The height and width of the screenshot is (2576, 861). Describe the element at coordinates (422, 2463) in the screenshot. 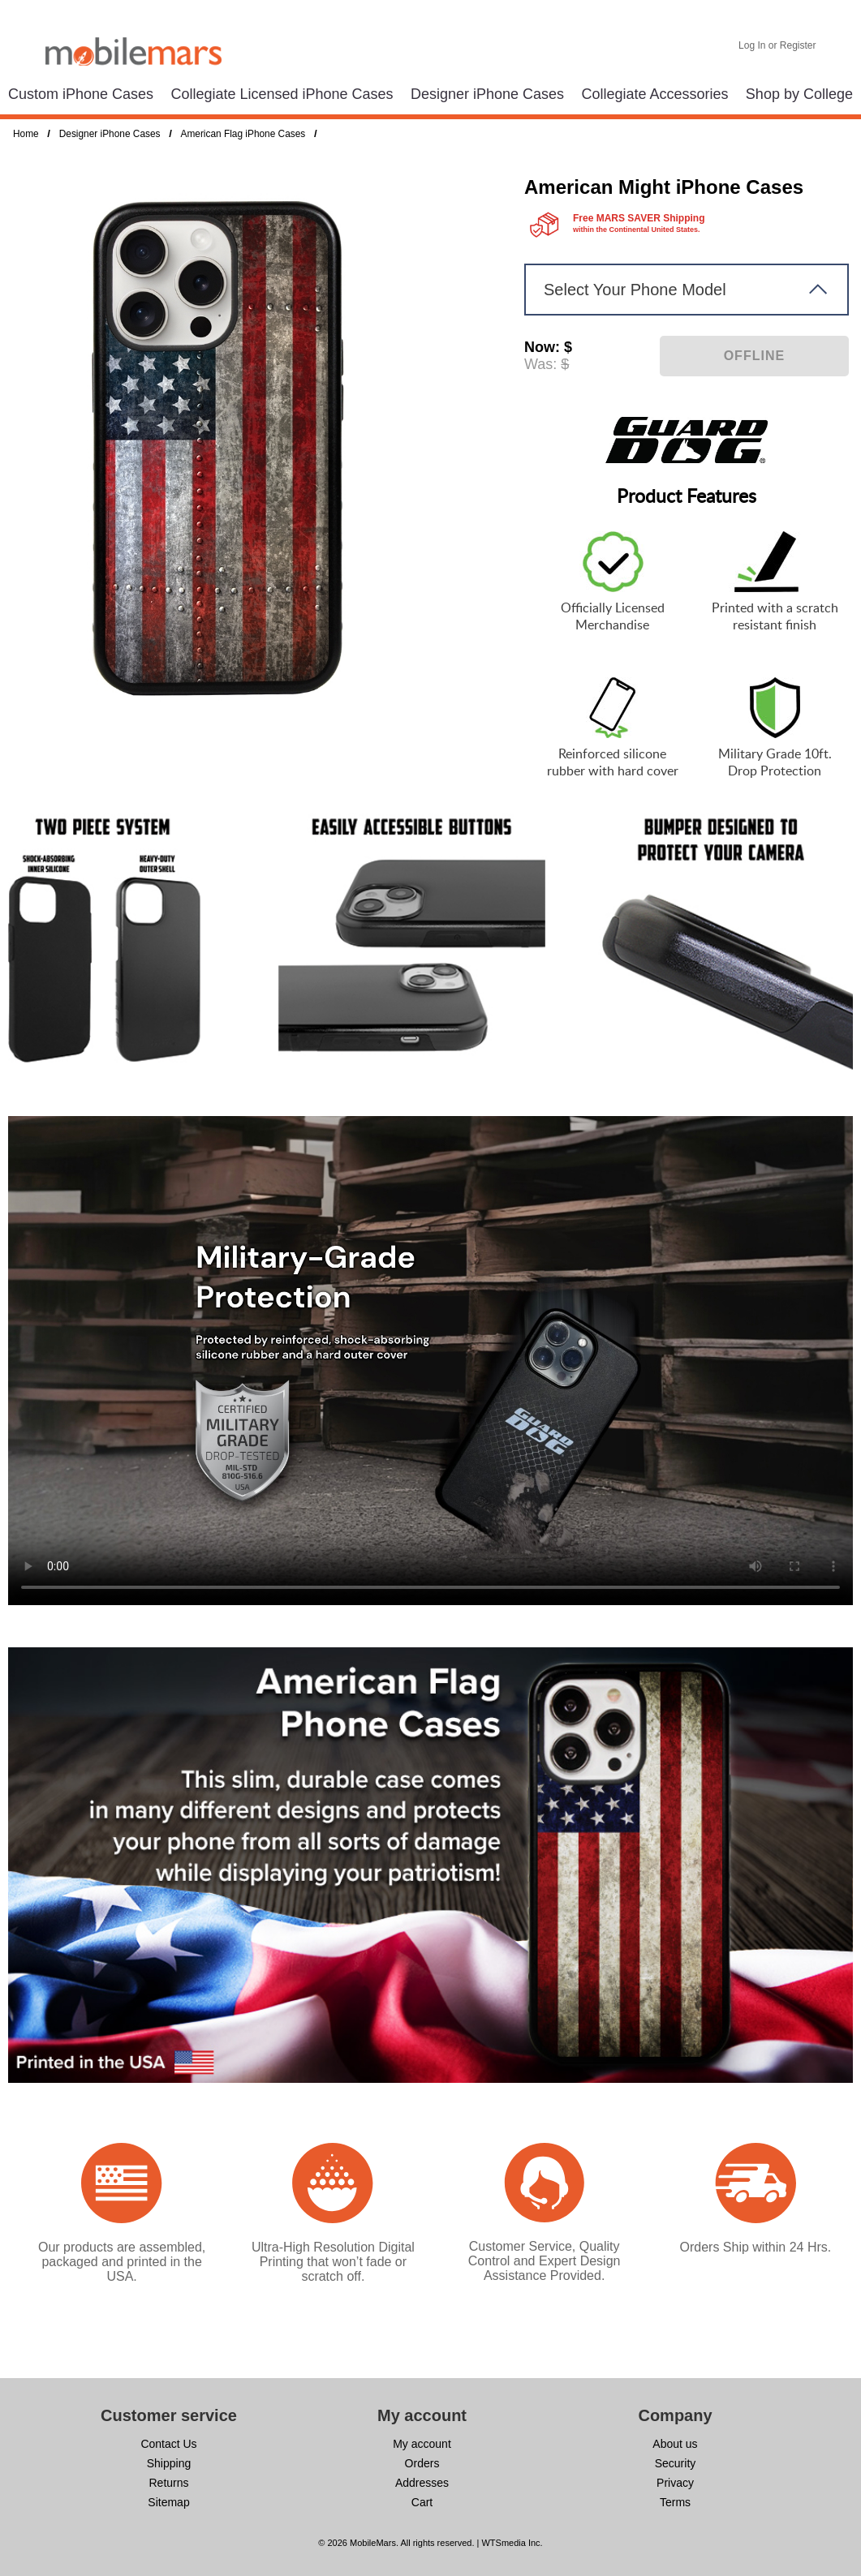

I see `Orders` at that location.